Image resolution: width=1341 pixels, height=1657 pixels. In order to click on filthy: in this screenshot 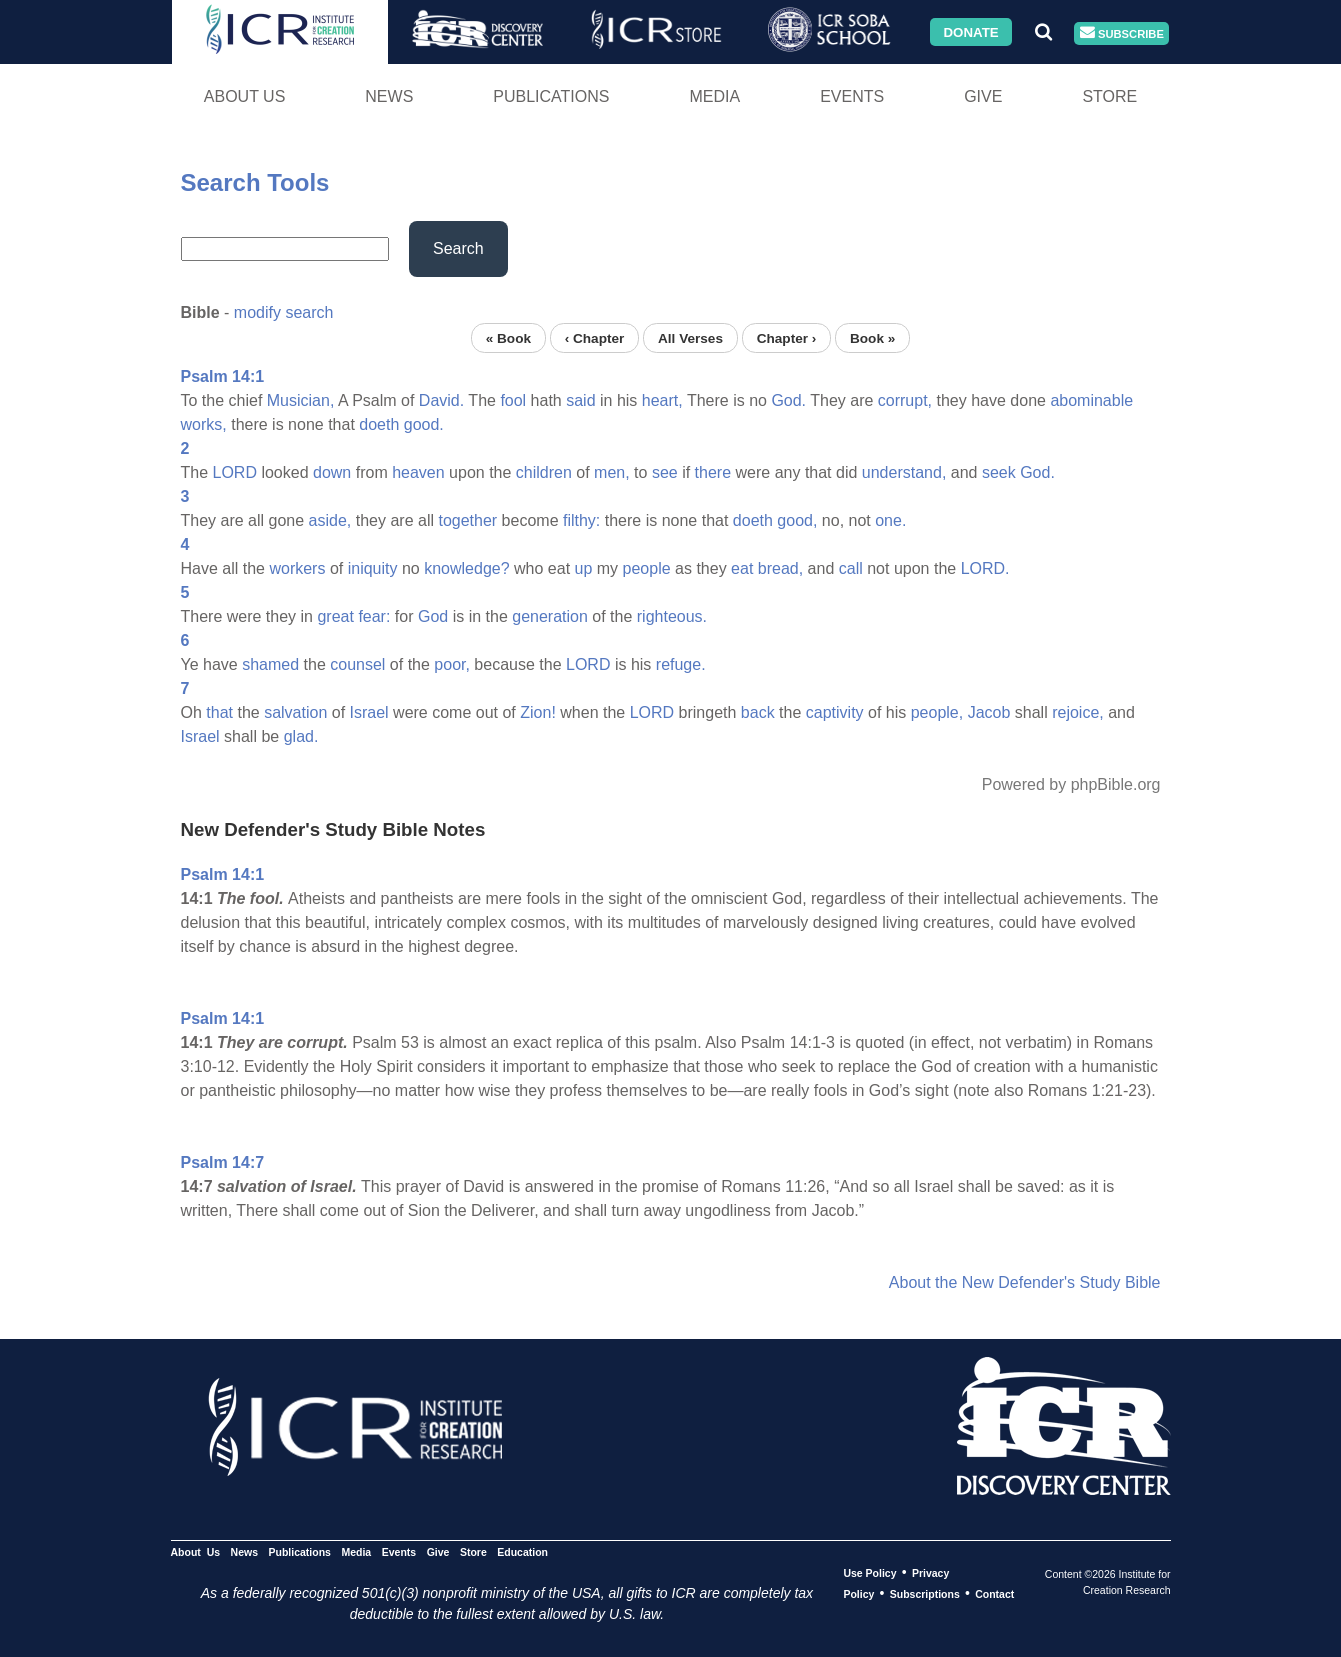, I will do `click(581, 520)`.